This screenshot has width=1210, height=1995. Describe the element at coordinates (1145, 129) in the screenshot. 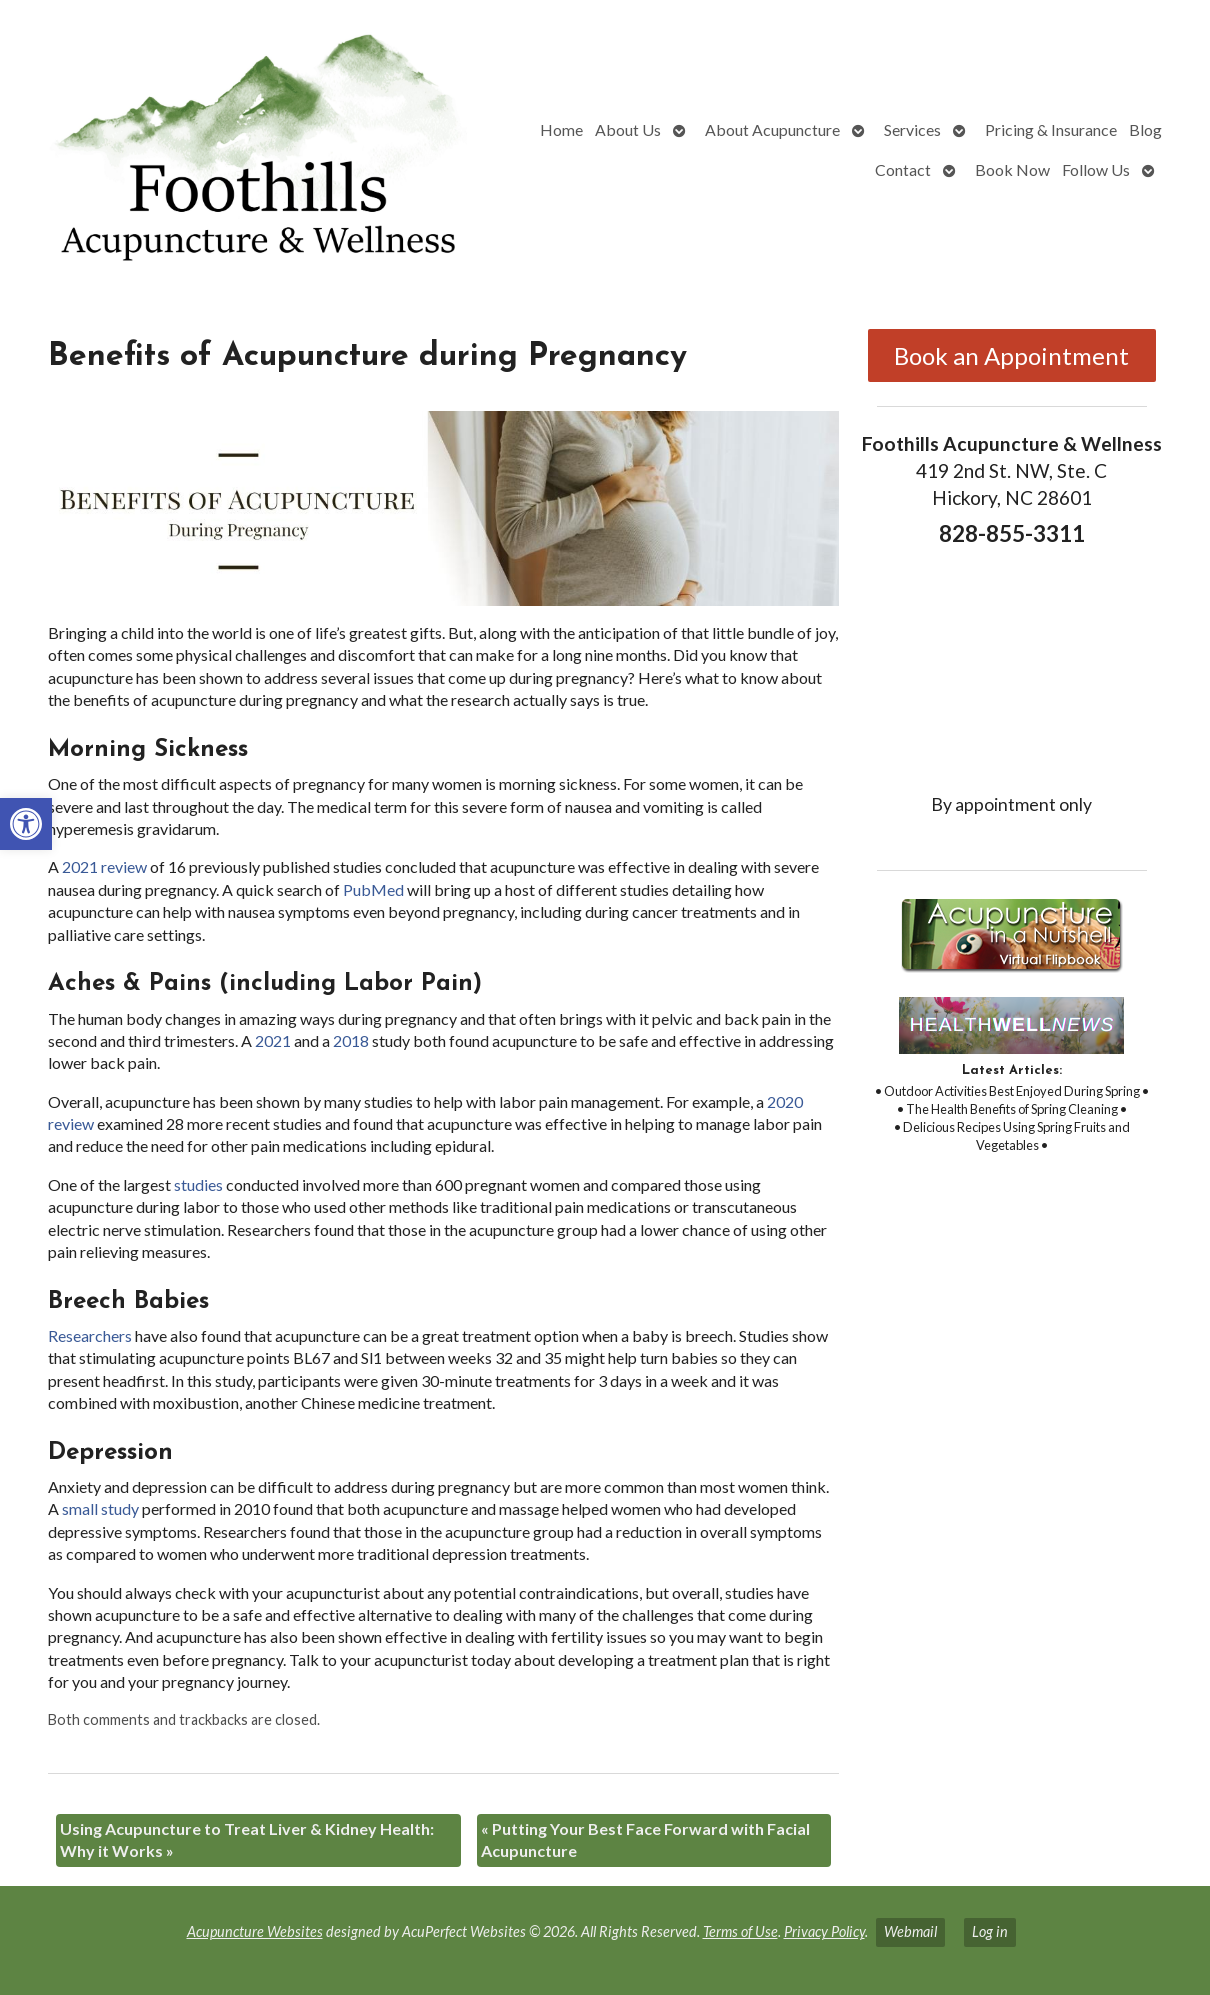

I see `Blog [link]` at that location.